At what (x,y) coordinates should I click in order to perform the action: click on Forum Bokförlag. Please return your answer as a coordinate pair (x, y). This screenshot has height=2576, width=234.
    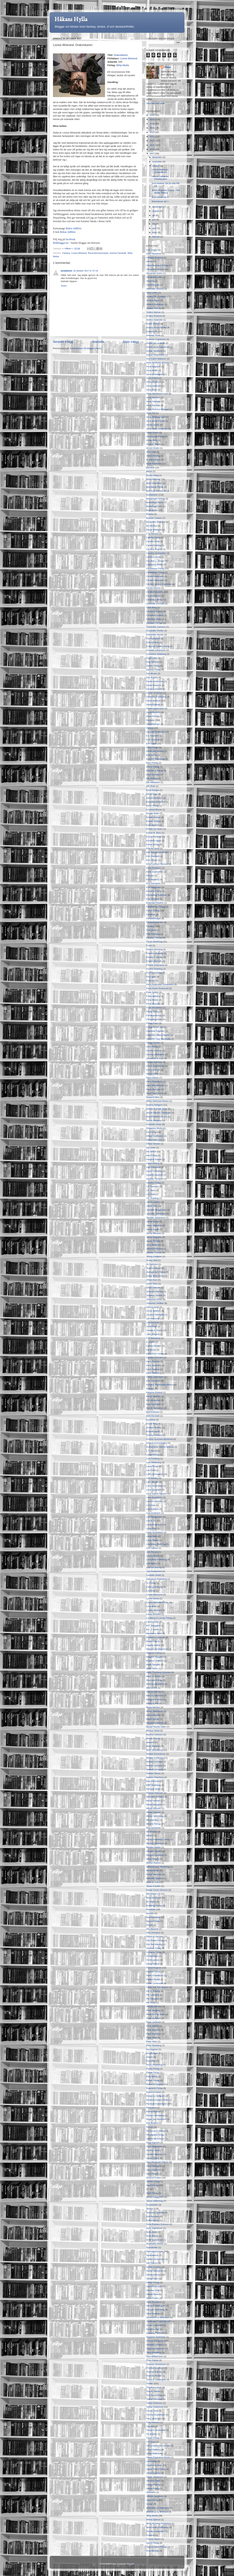
    Looking at the image, I should click on (154, 941).